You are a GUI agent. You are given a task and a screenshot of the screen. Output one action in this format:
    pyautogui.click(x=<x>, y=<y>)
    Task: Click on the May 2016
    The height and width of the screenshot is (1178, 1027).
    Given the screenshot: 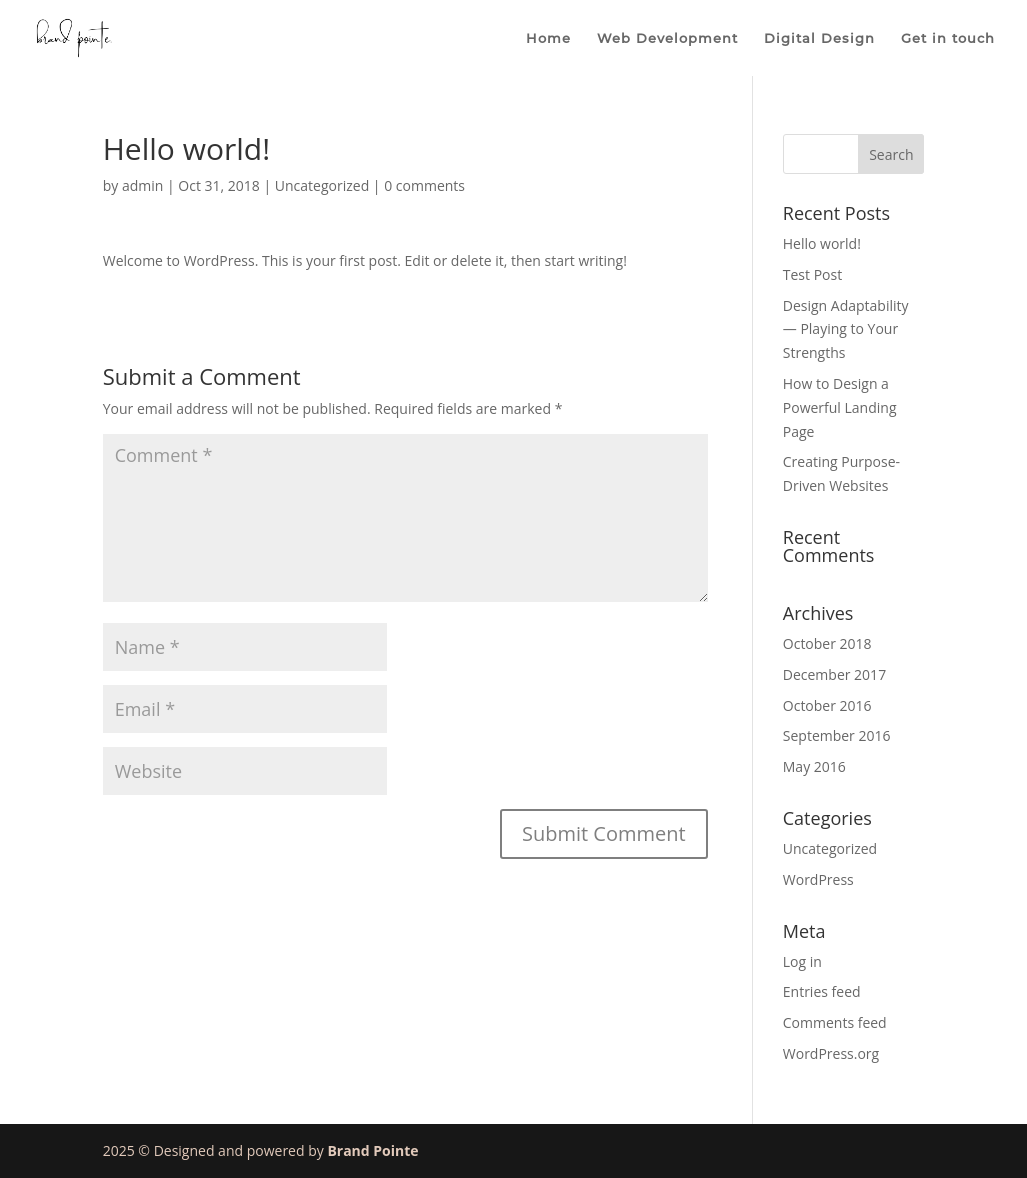 What is the action you would take?
    pyautogui.click(x=814, y=766)
    